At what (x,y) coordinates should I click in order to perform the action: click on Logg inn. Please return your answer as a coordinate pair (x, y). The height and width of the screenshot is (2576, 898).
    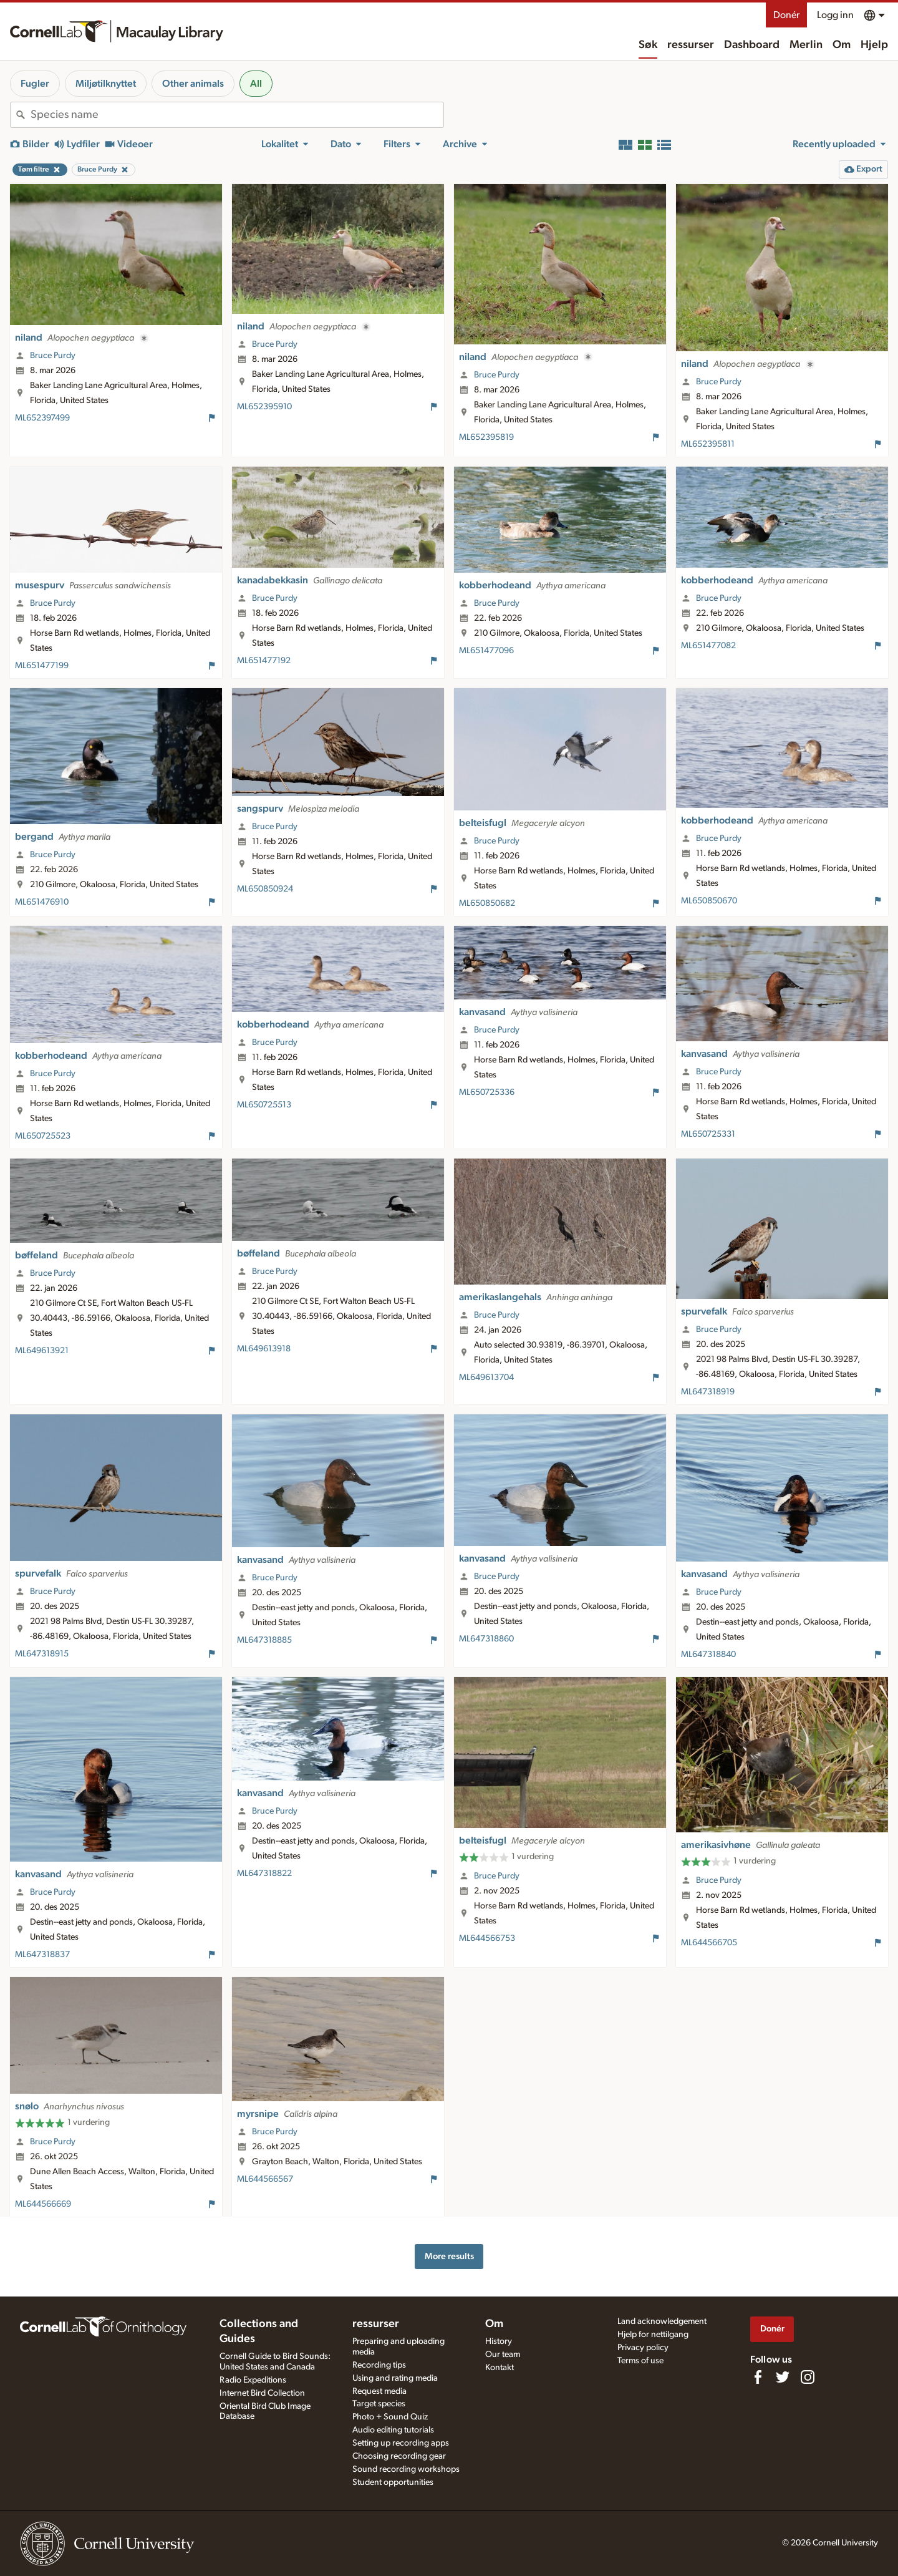
    Looking at the image, I should click on (835, 15).